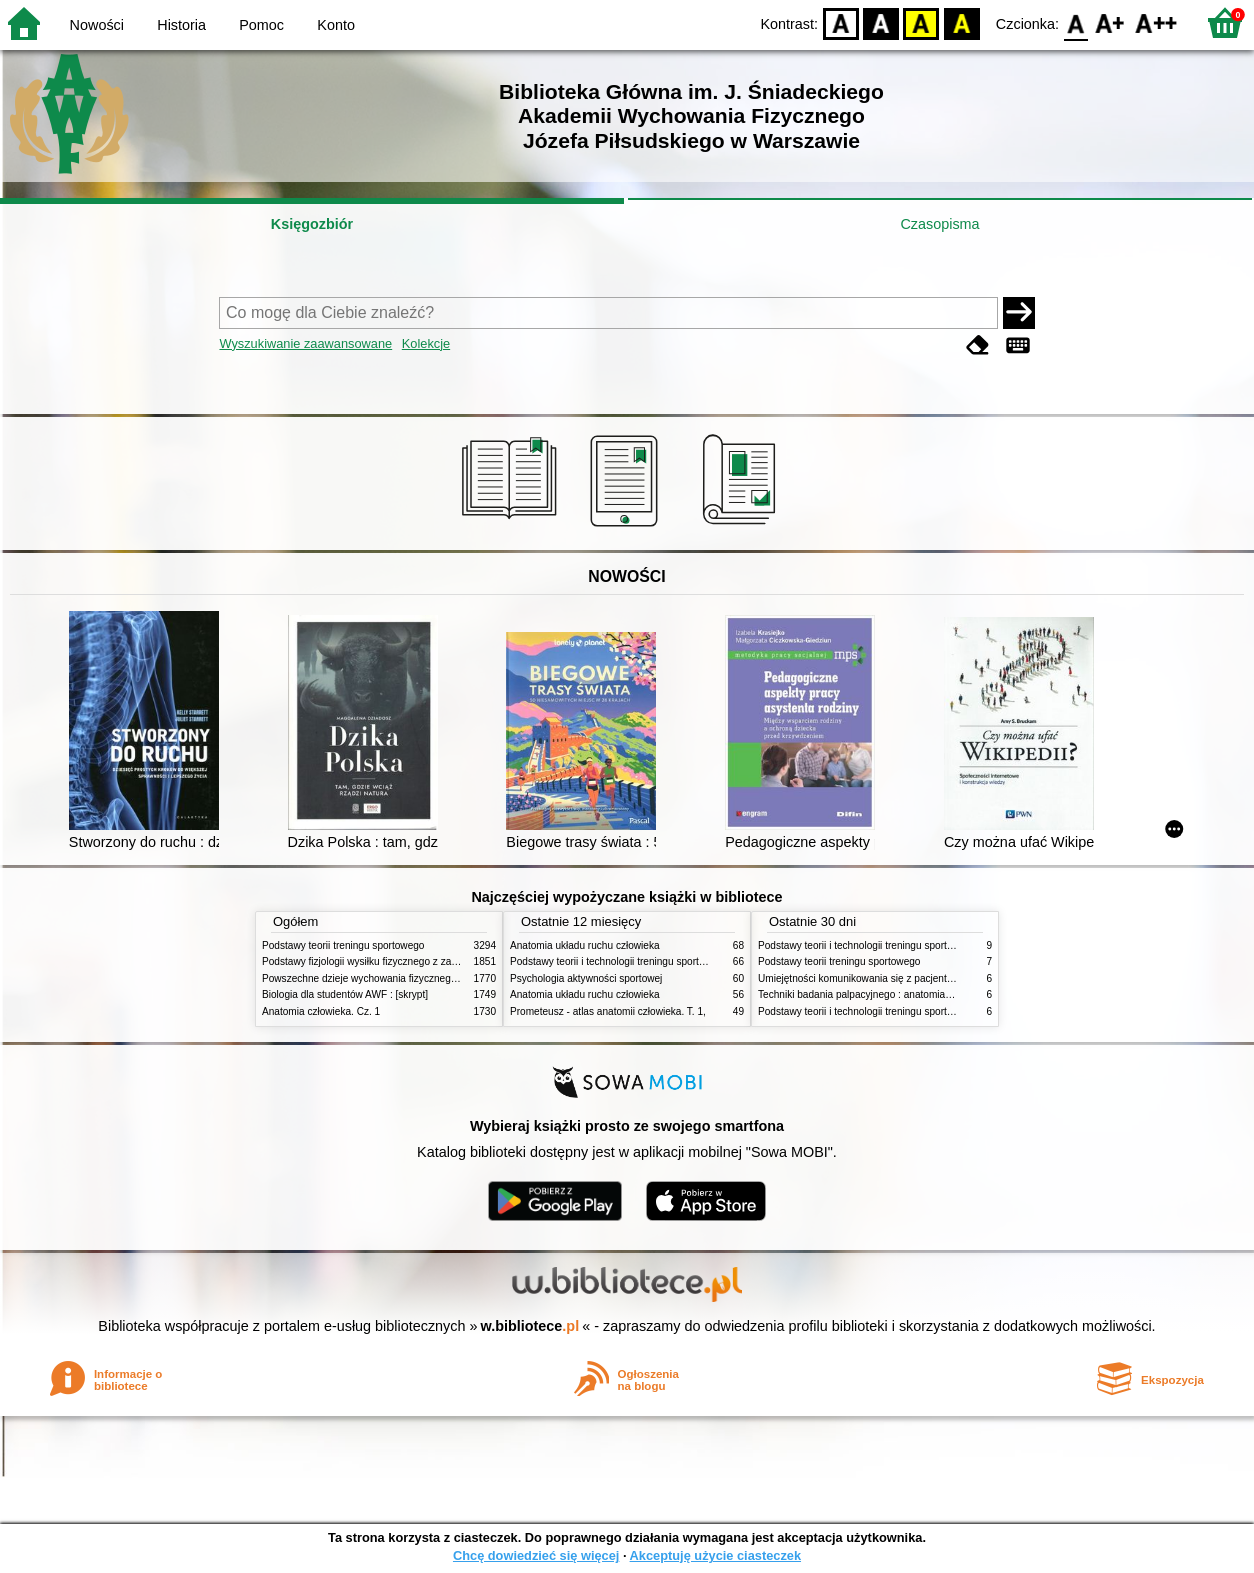 This screenshot has width=1254, height=1573. I want to click on Podstawy fizjologii wysiłku fizycznego z zarysem fizjologii człowieka, so click(413, 961).